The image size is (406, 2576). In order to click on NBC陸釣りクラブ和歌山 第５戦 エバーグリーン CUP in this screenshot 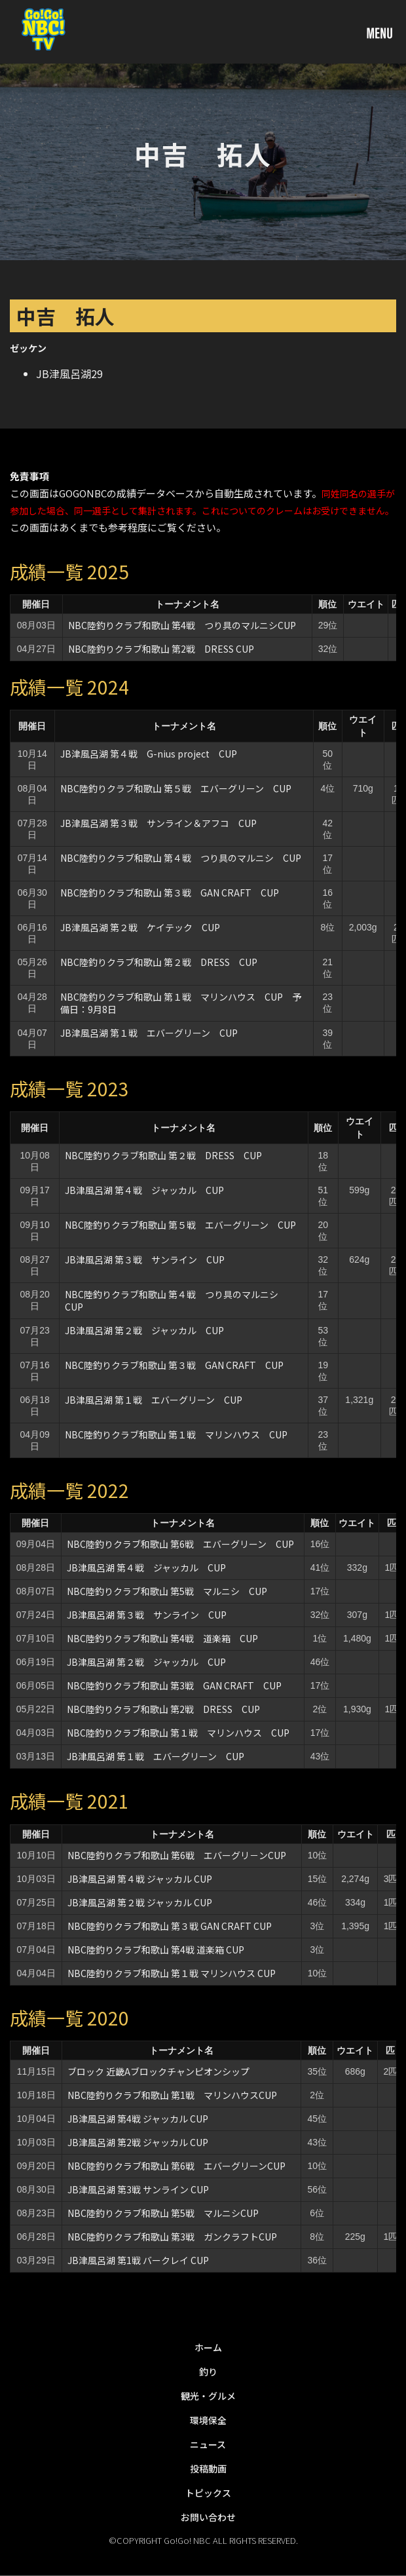, I will do `click(175, 788)`.